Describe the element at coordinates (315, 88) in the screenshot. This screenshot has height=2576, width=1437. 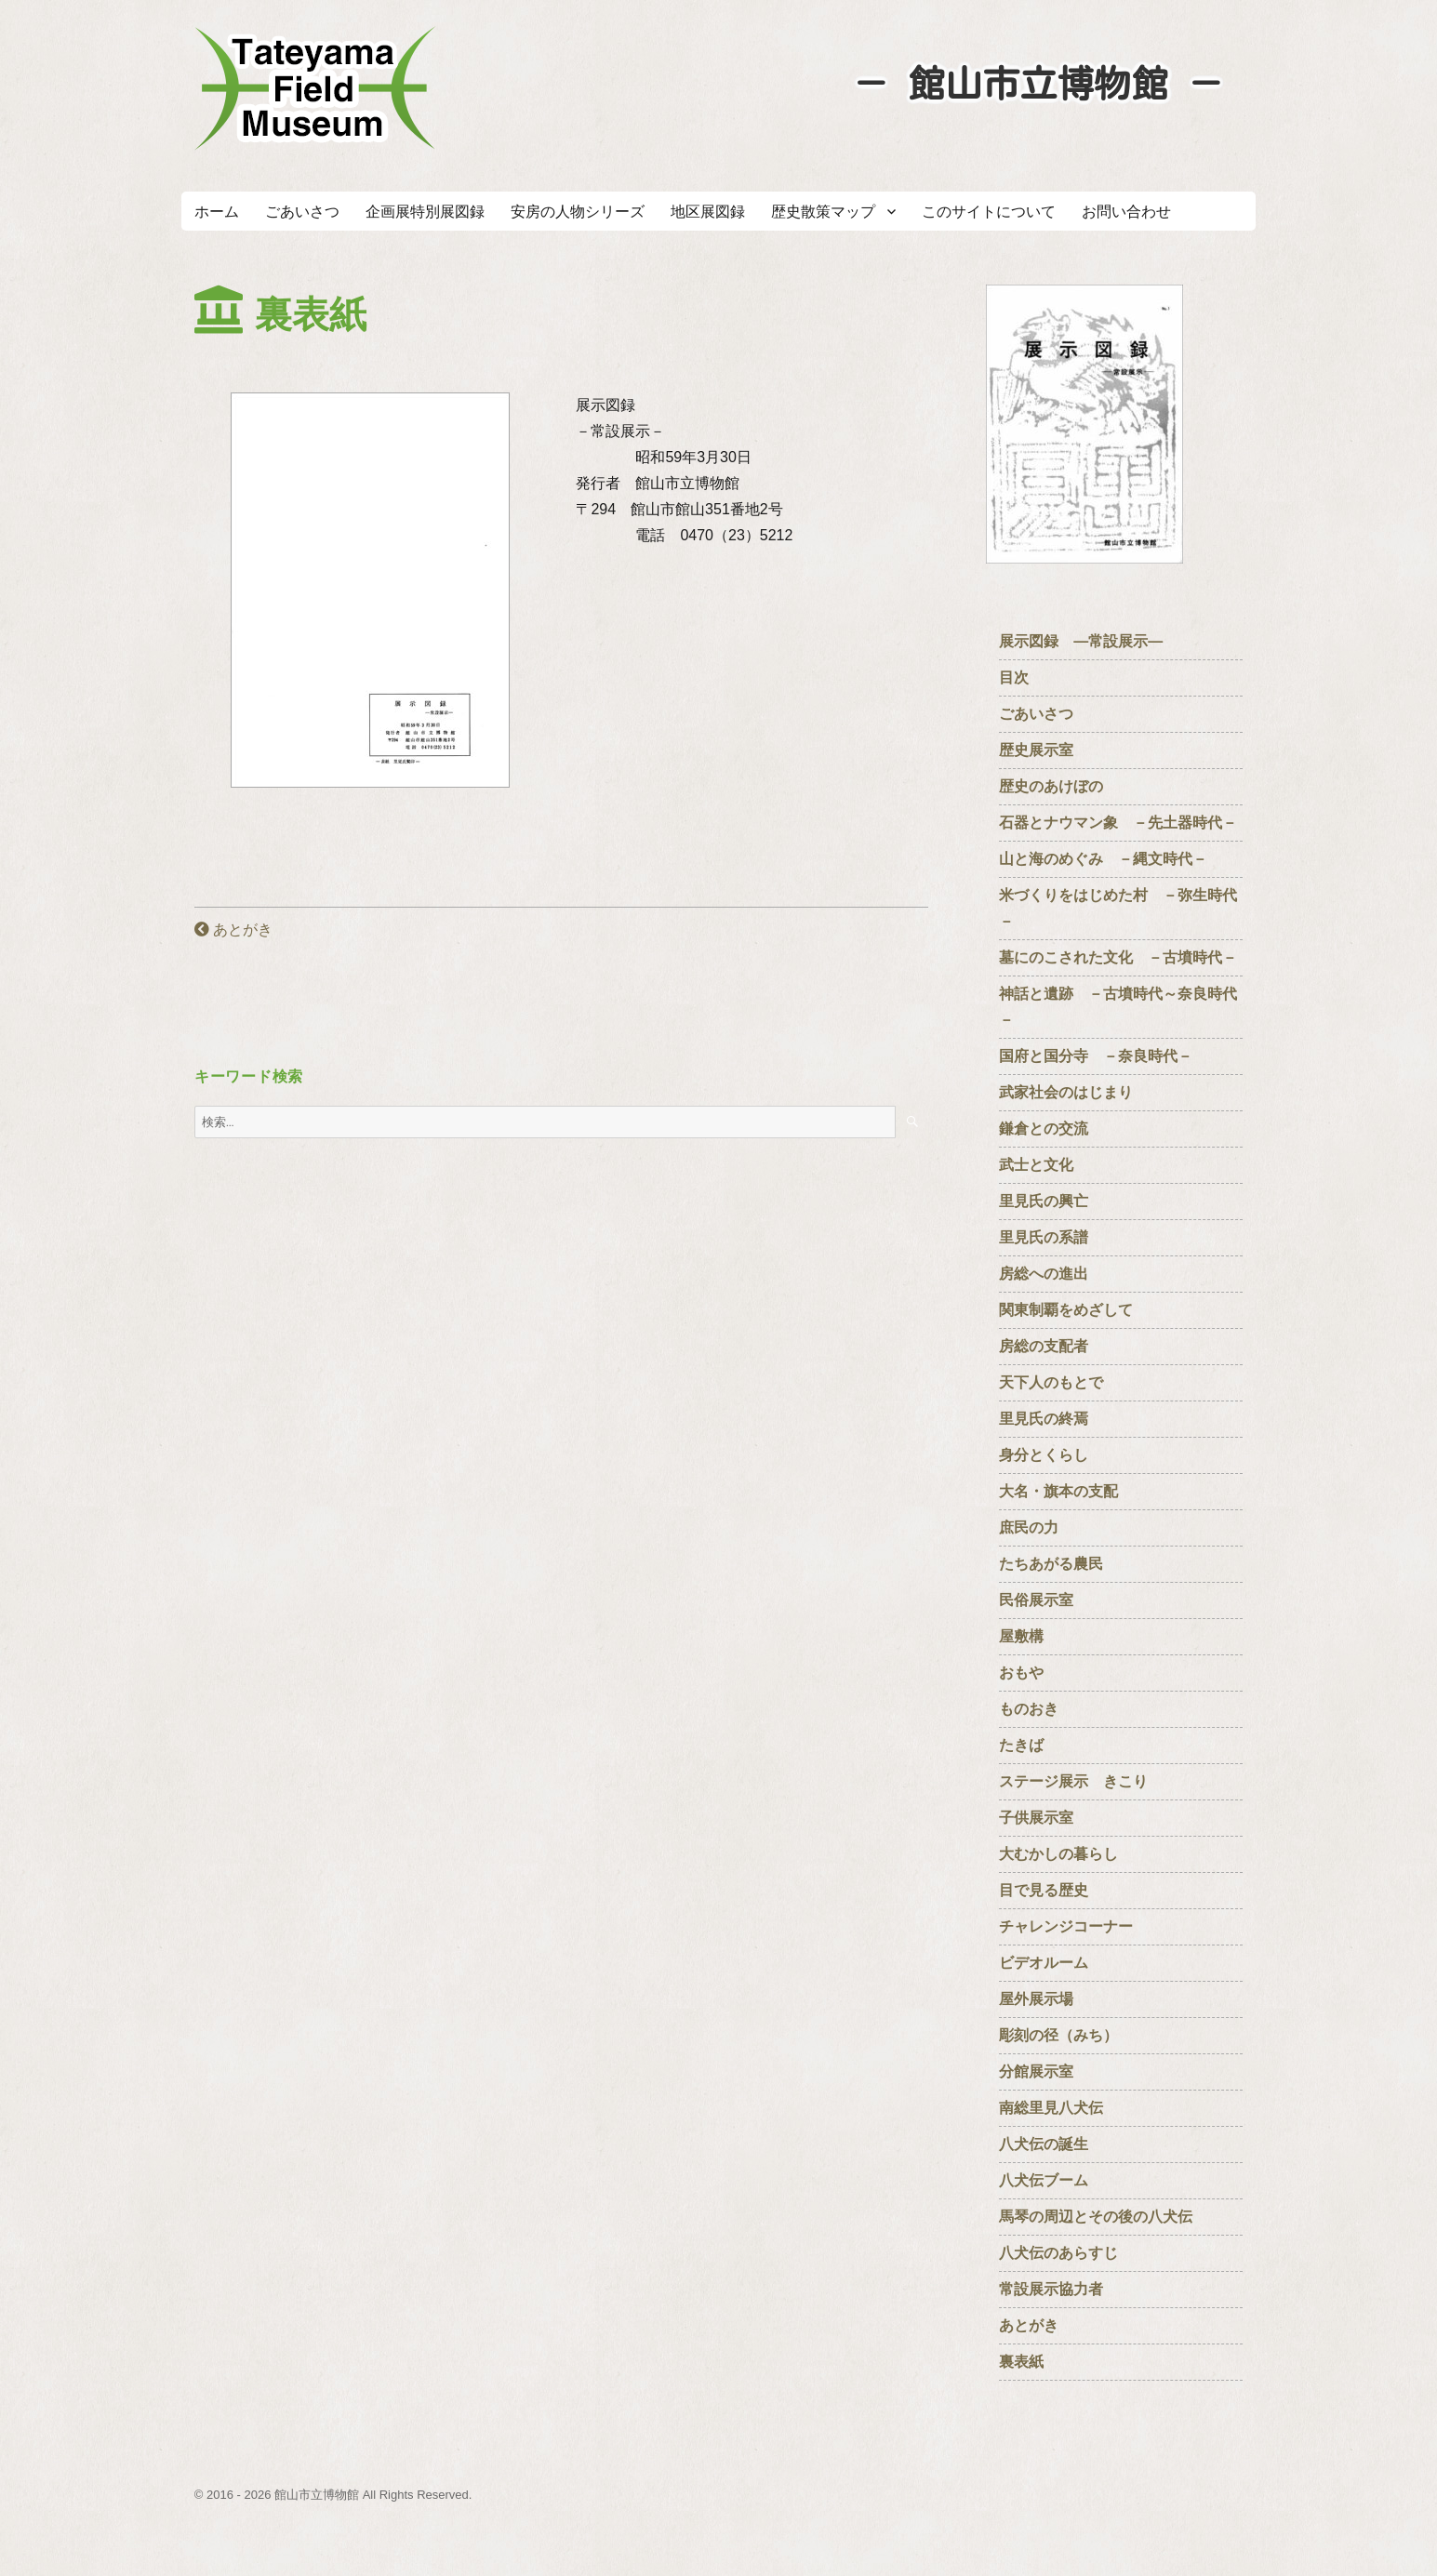
I see `たてやまフィールドミュージアム － 館山市立博物館` at that location.